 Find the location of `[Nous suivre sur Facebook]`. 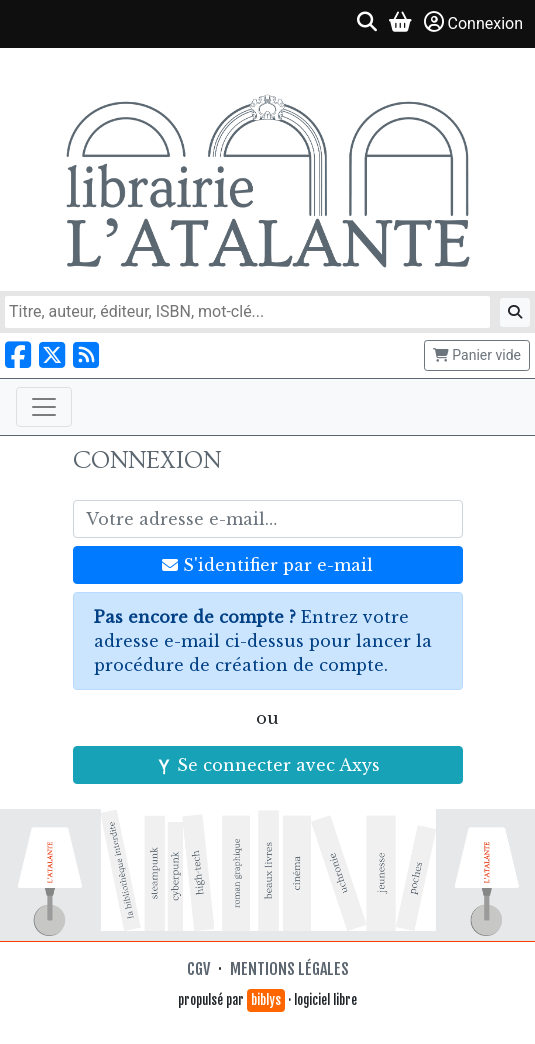

[Nous suivre sur Facebook] is located at coordinates (18, 355).